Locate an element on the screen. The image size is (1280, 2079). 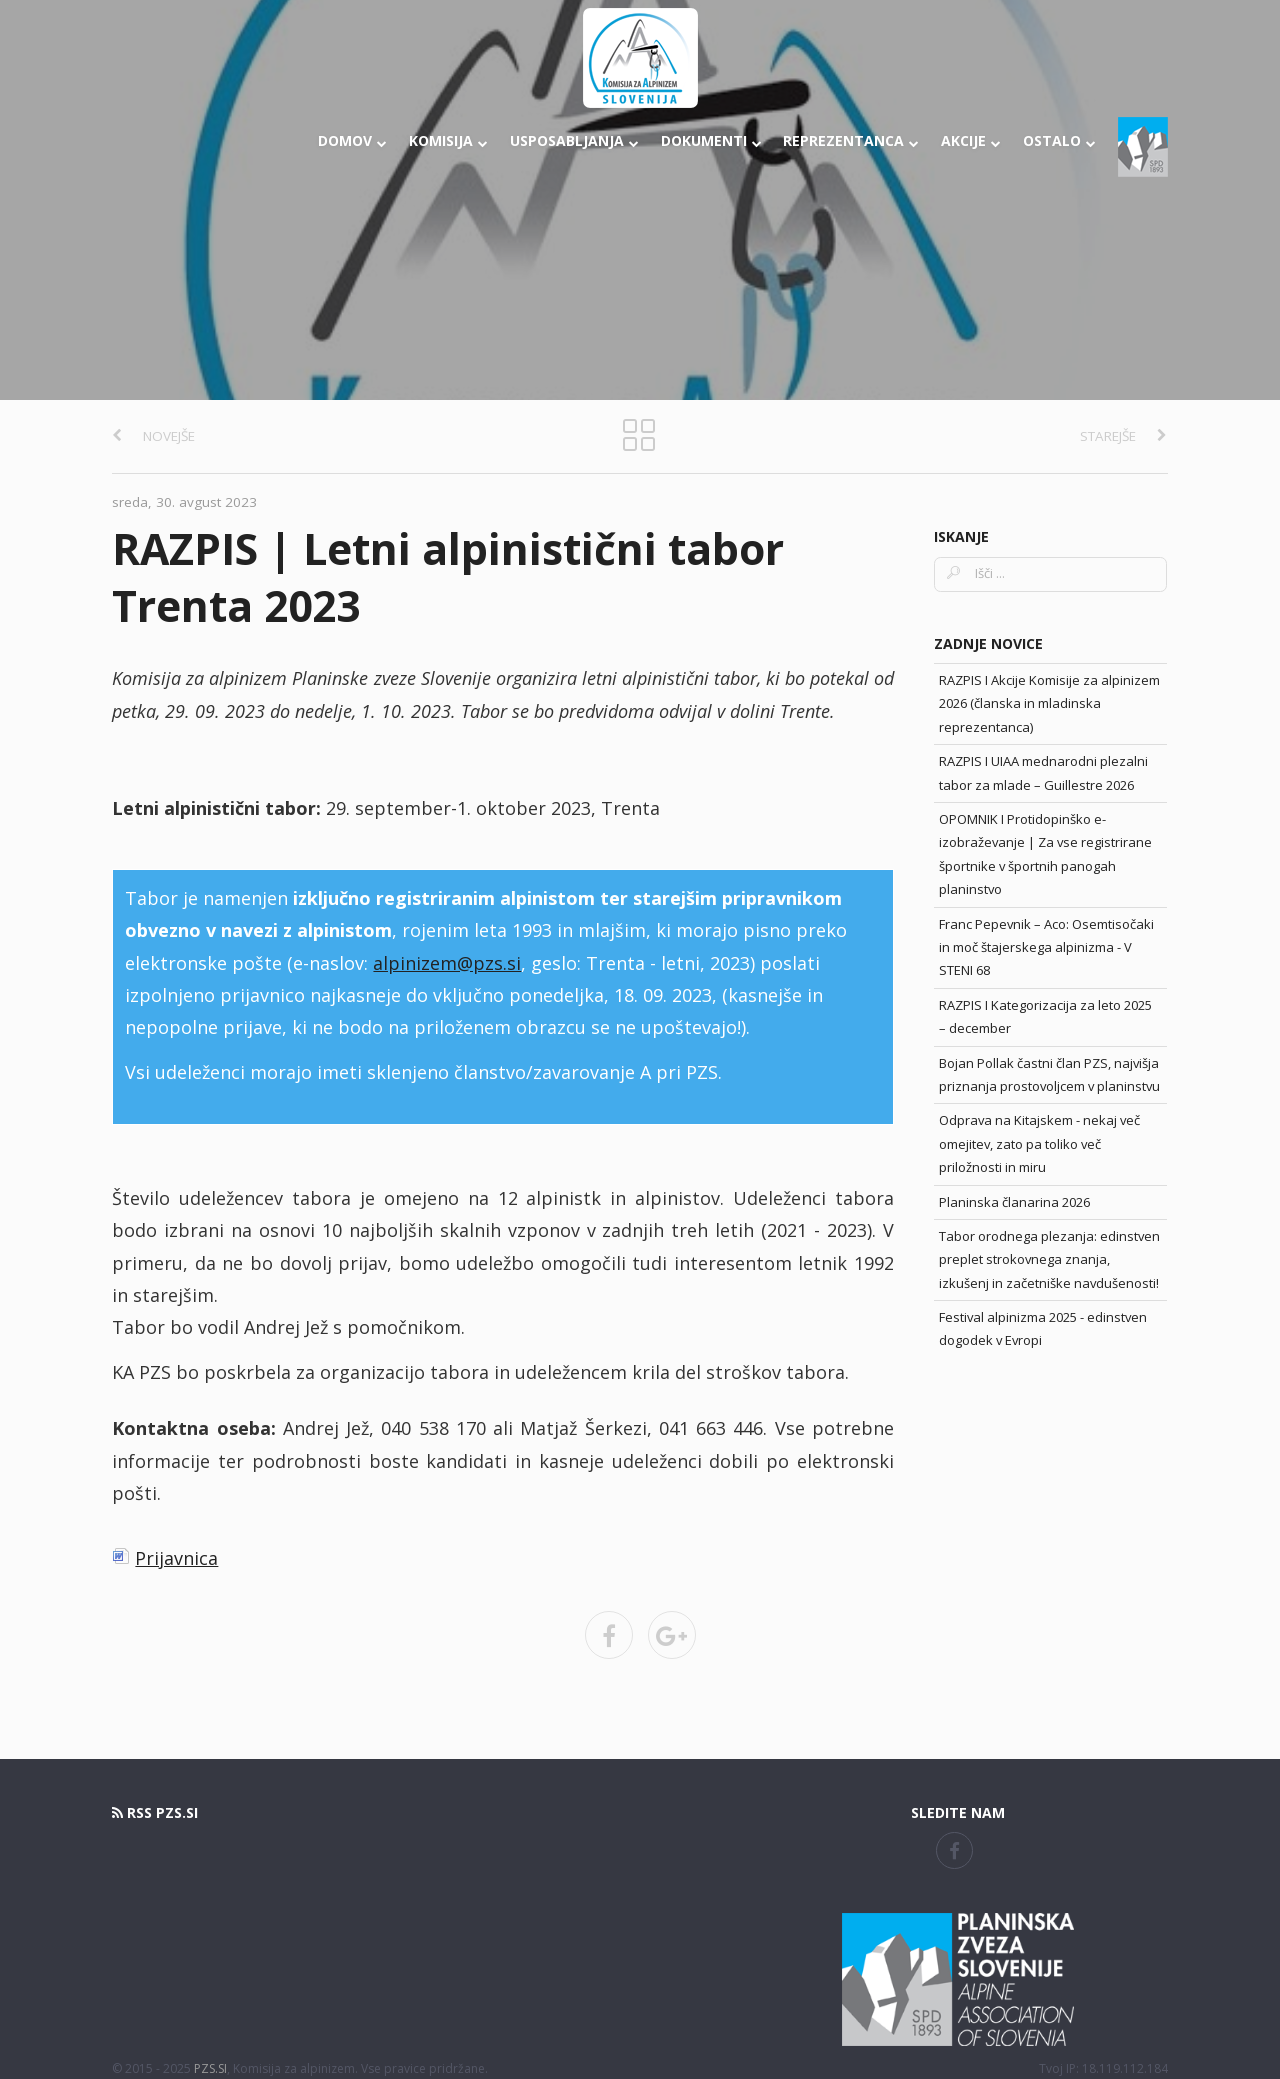
Usposabljanja is located at coordinates (574, 140).